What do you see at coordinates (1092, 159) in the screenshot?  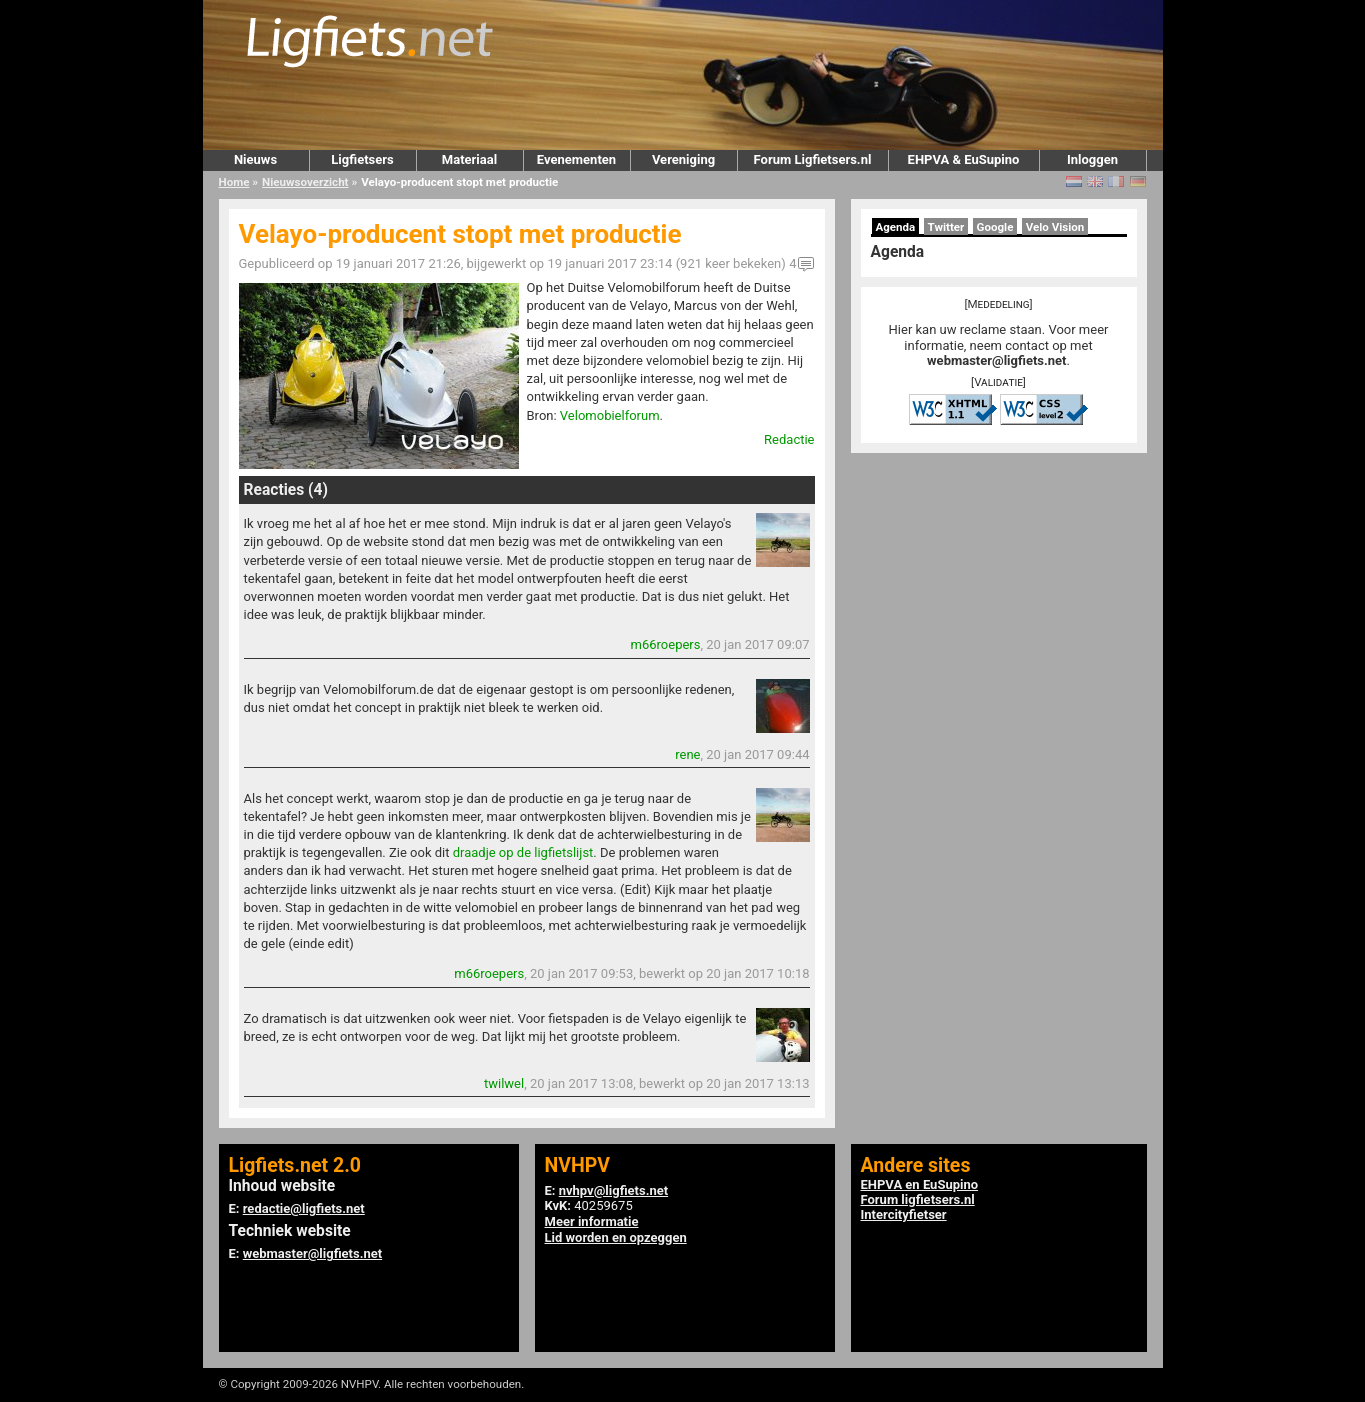 I see `Inloggen` at bounding box center [1092, 159].